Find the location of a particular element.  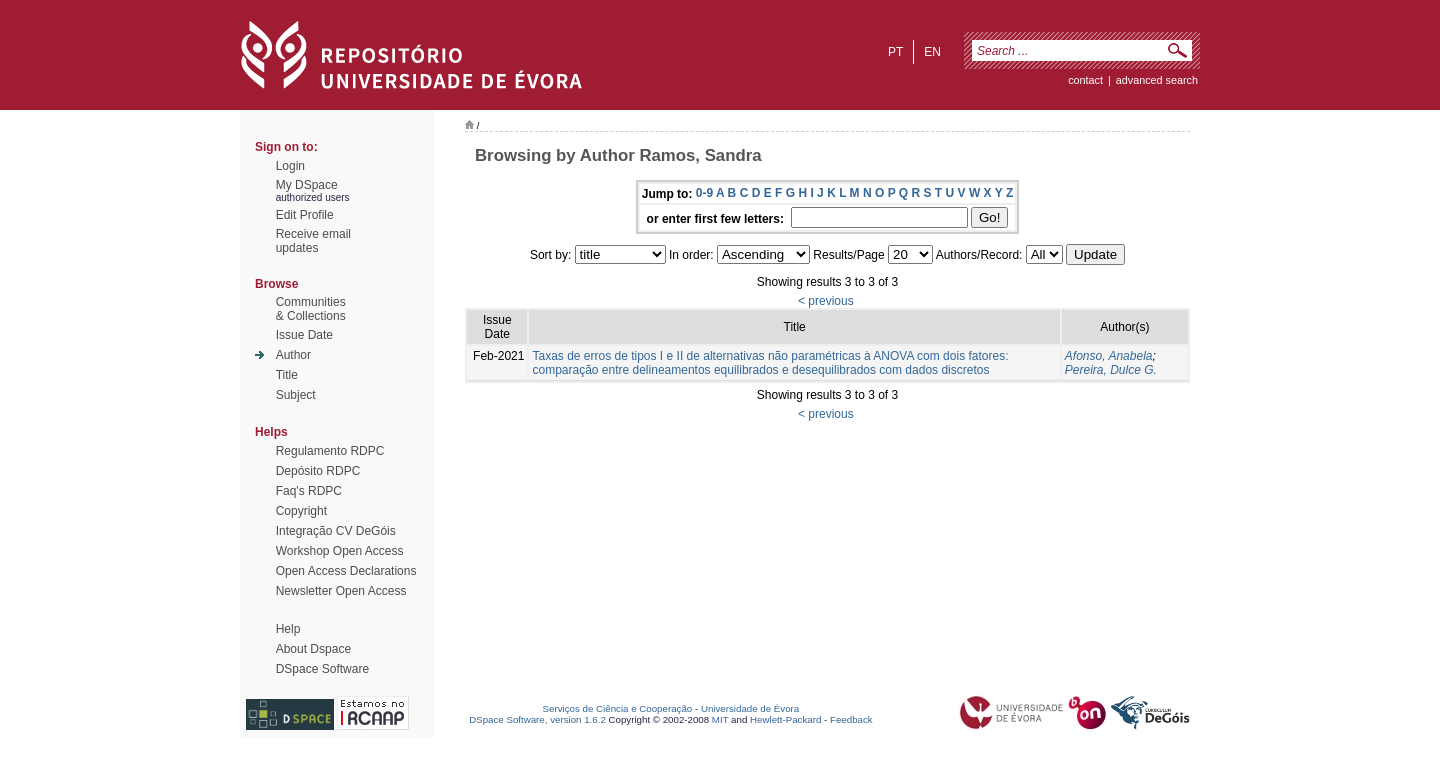

Serviços de Ciência e Cooperação is located at coordinates (618, 708).